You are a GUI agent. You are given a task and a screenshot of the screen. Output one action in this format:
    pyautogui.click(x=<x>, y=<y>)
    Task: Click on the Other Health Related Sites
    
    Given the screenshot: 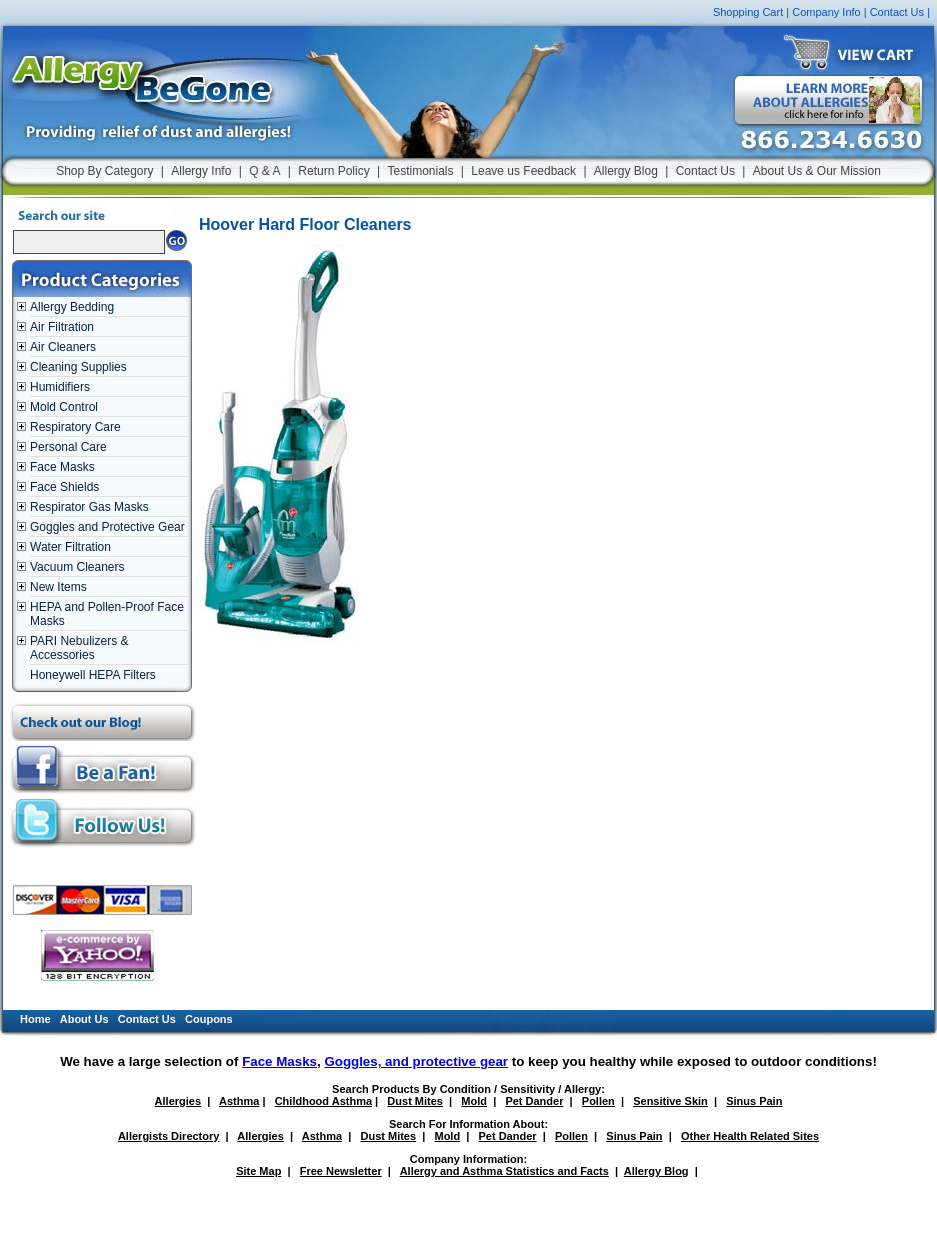 What is the action you would take?
    pyautogui.click(x=750, y=1136)
    